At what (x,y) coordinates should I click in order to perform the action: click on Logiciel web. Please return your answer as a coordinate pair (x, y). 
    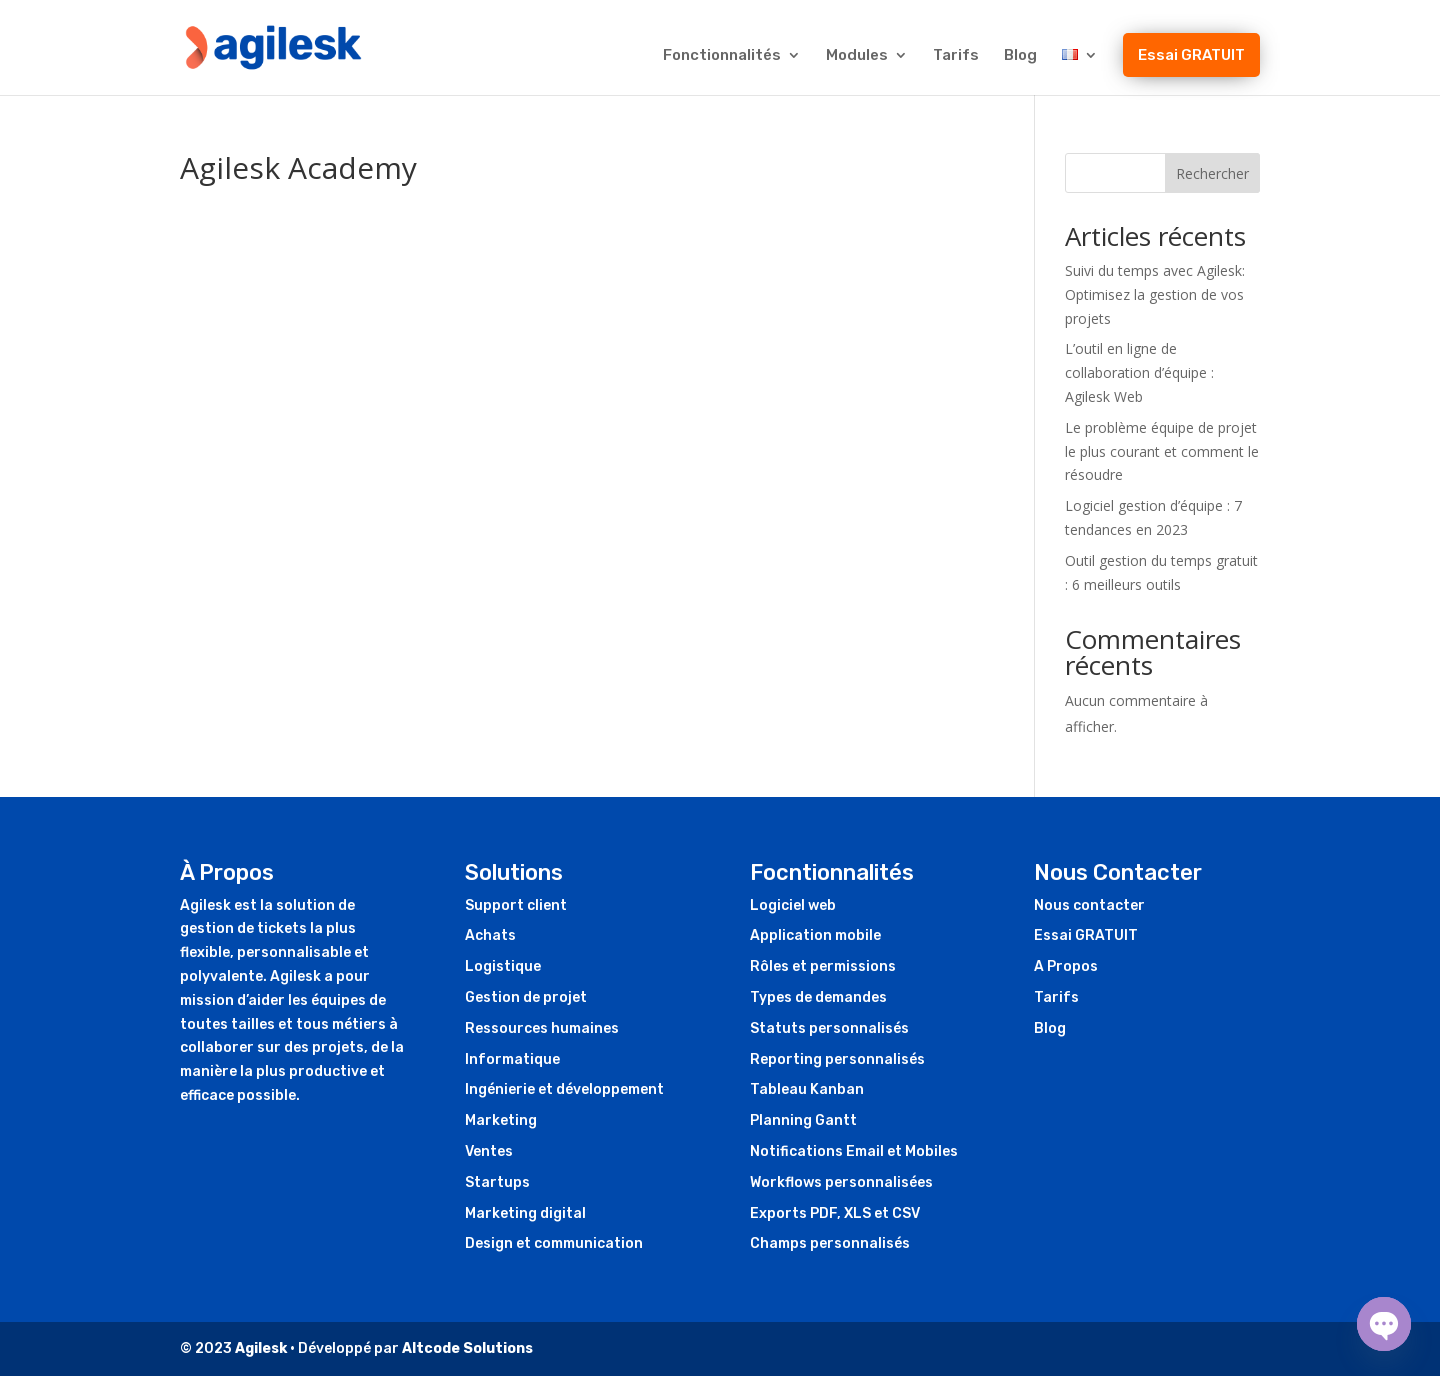
    Looking at the image, I should click on (793, 905).